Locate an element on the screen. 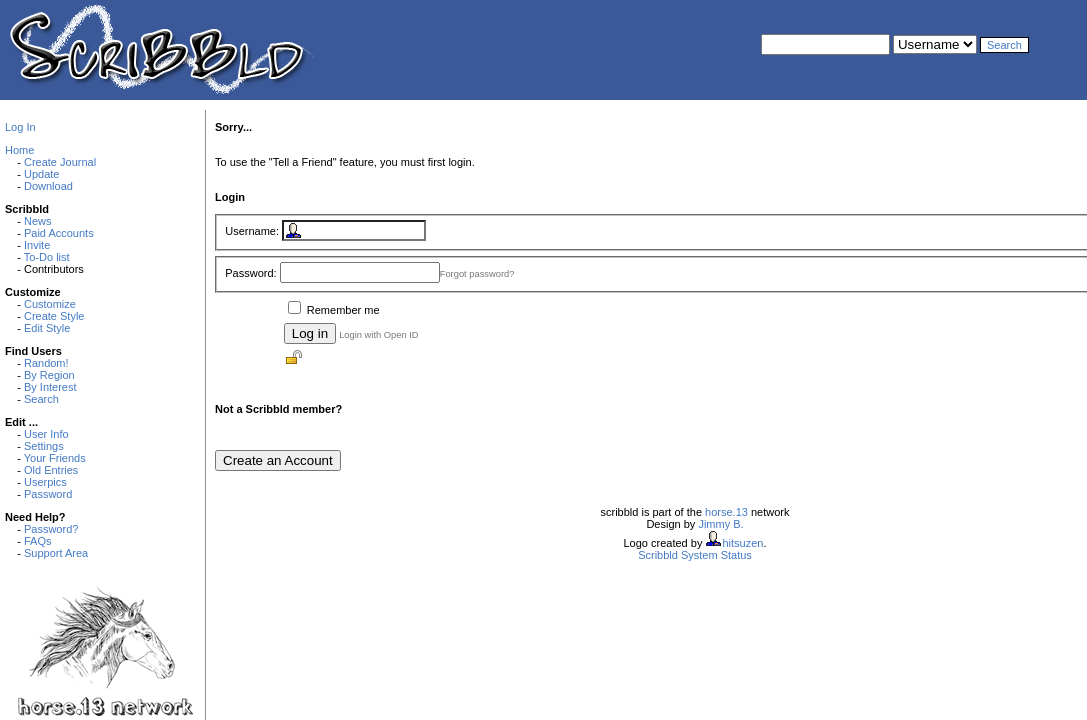 Image resolution: width=1087 pixels, height=720 pixels. Home is located at coordinates (19, 150).